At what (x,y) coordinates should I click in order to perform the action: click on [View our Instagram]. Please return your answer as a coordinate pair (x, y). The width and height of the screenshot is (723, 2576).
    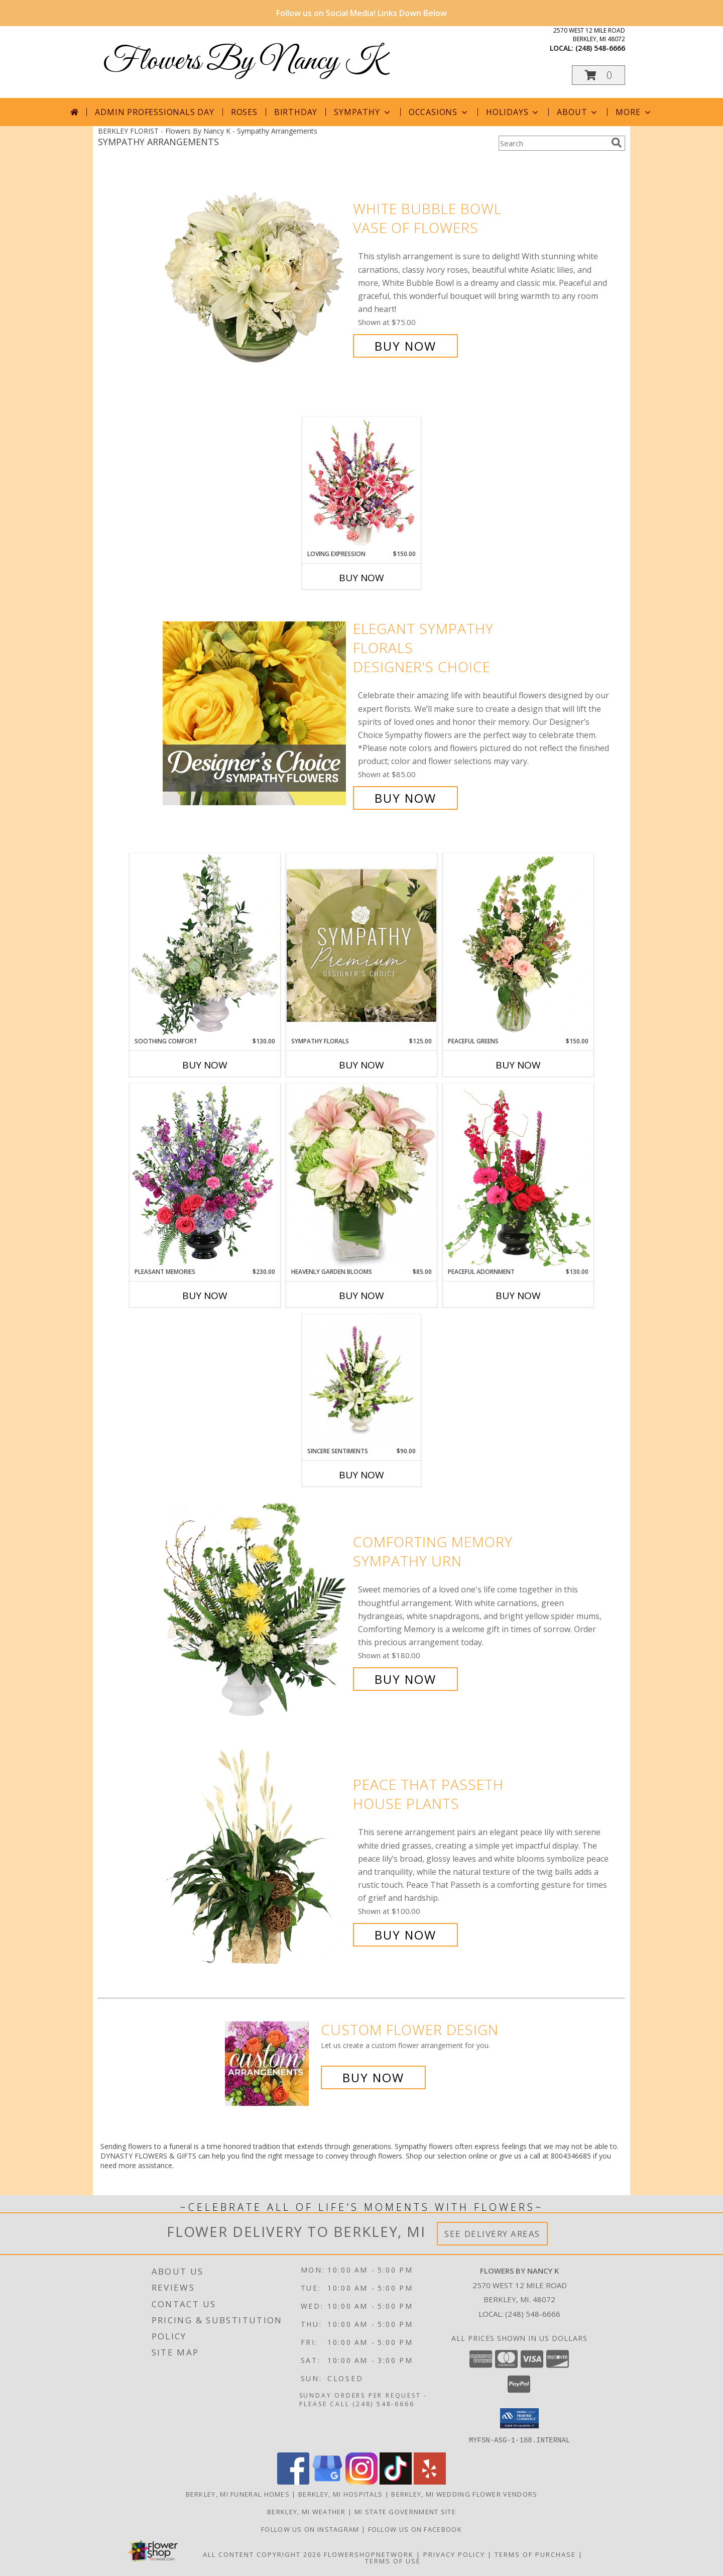
    Looking at the image, I should click on (361, 2481).